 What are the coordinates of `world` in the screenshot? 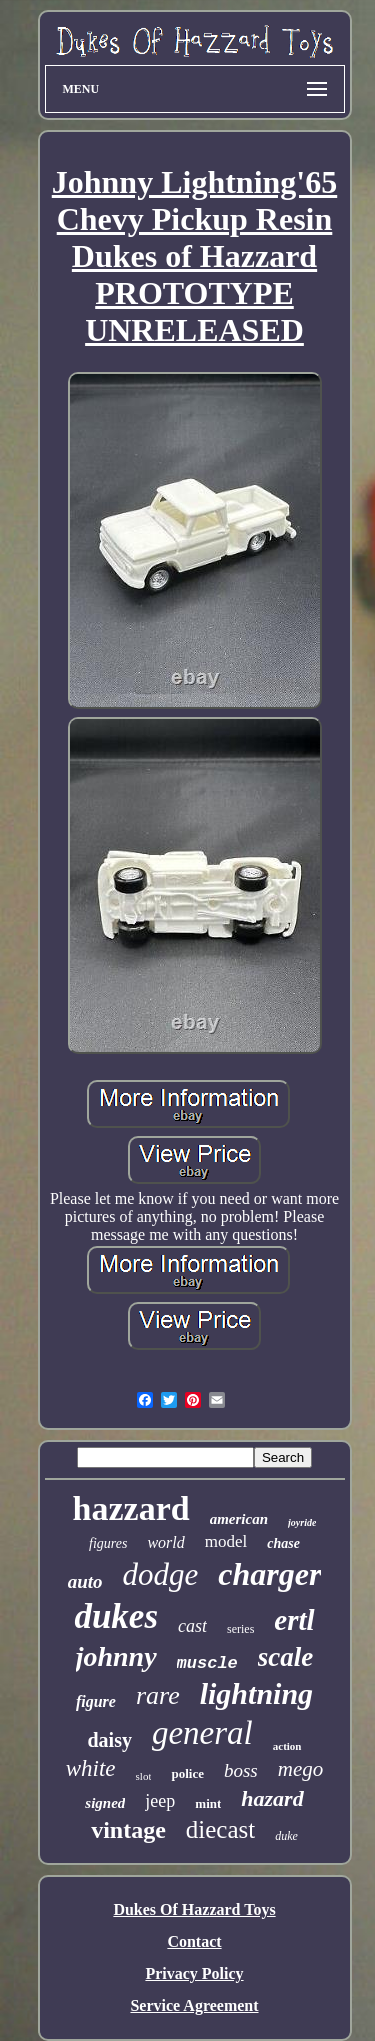 It's located at (165, 1542).